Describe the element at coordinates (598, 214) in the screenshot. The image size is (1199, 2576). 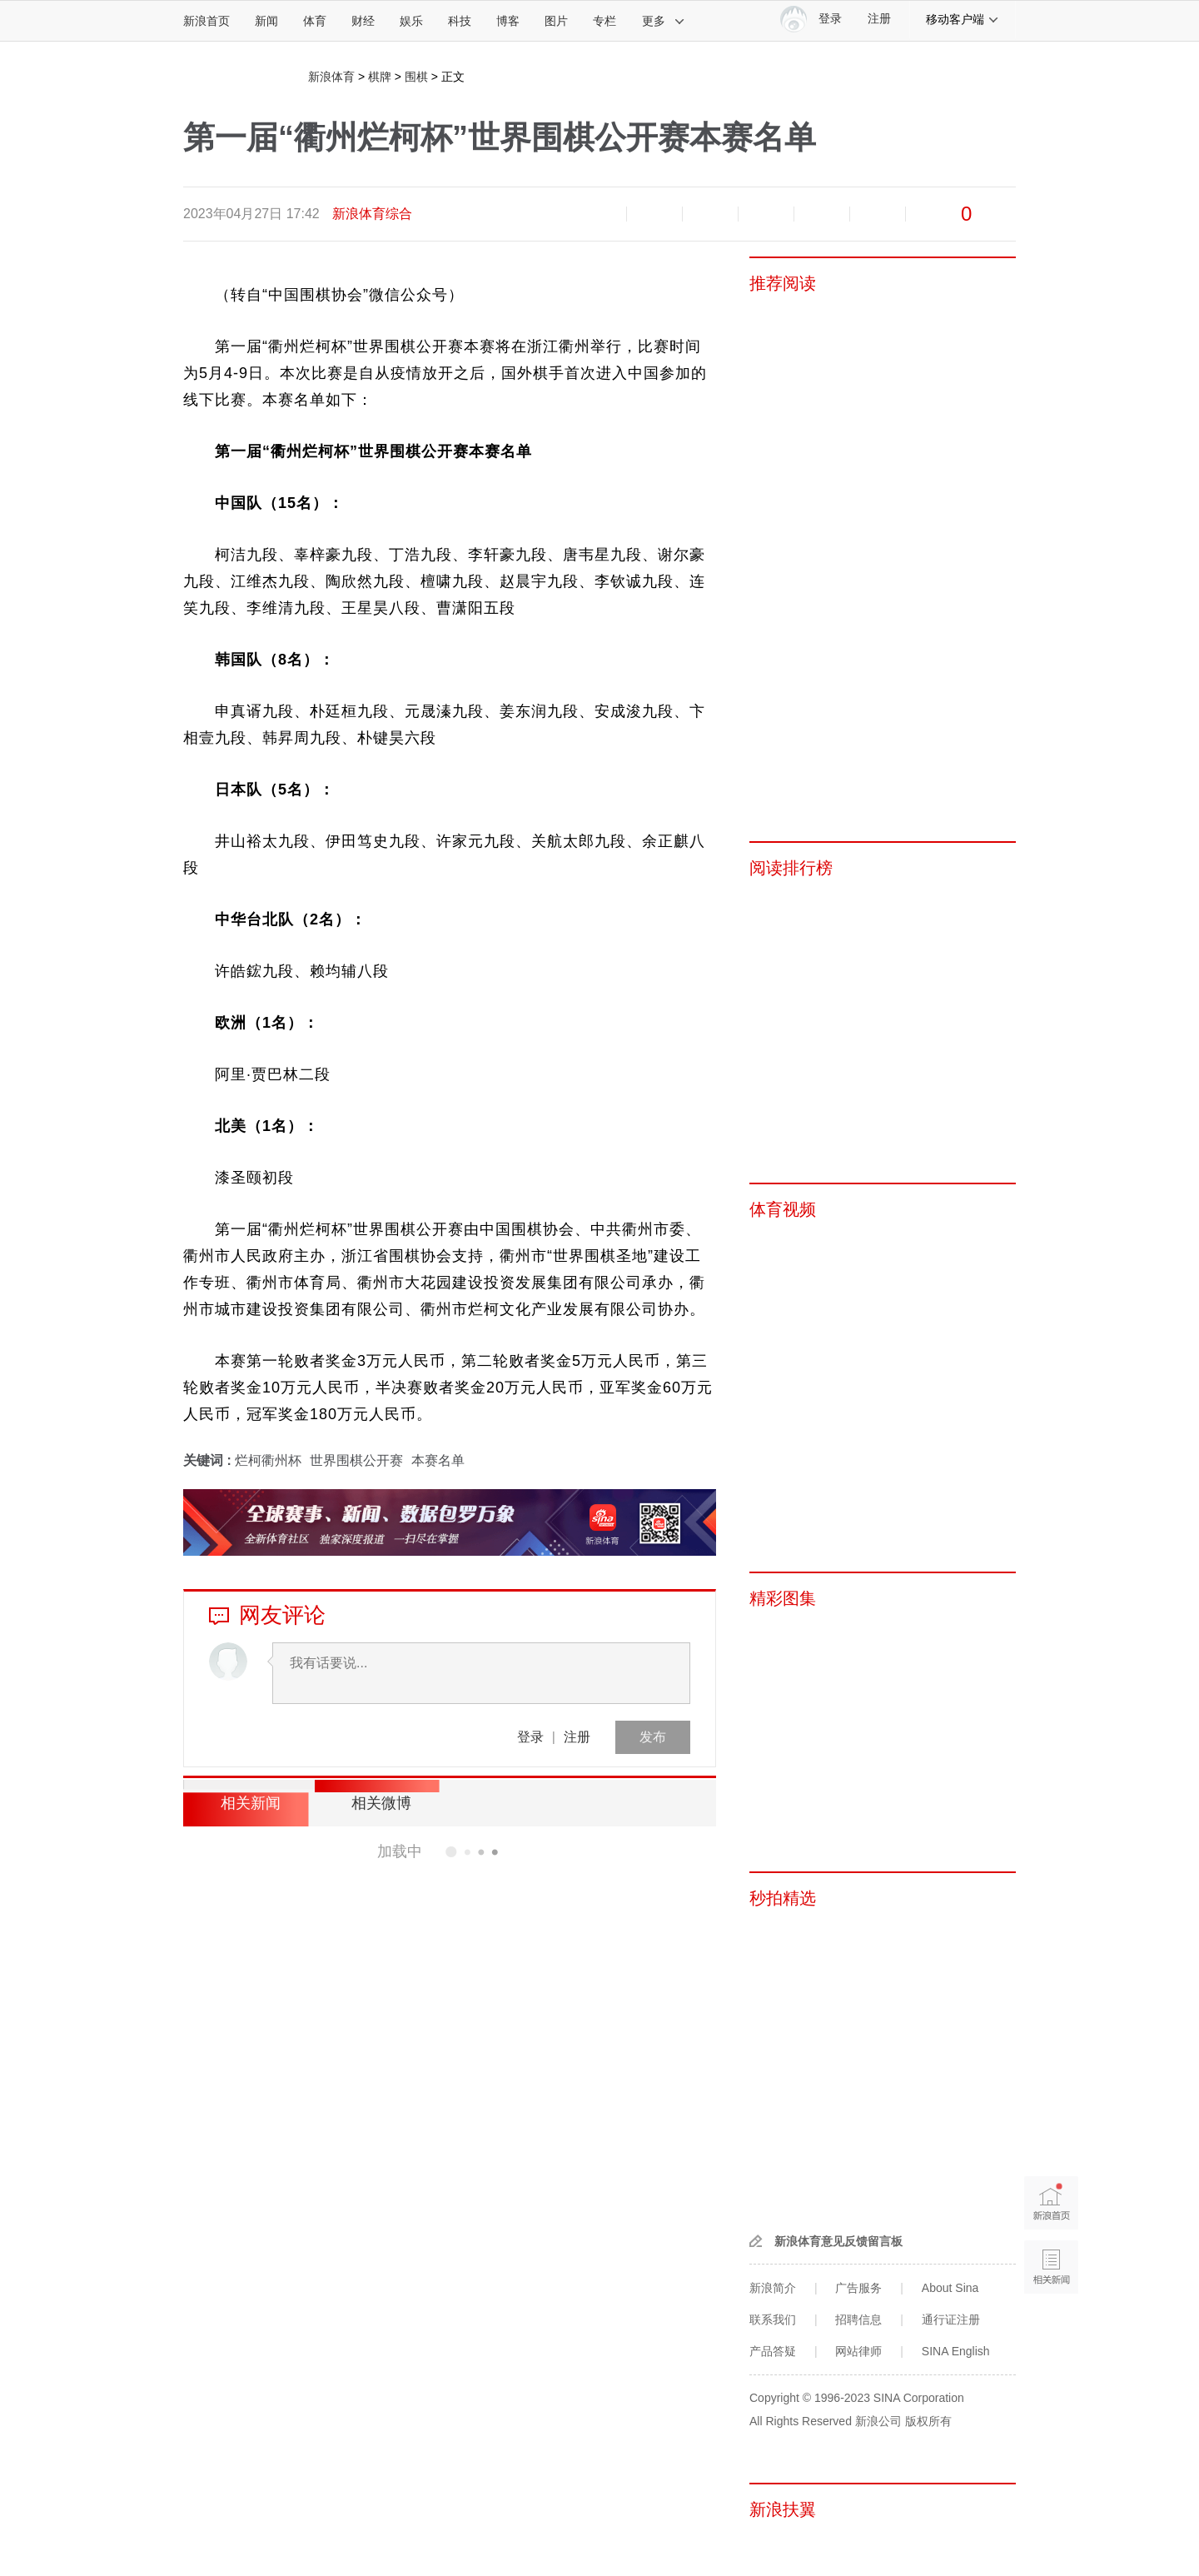
I see `缩小字体` at that location.